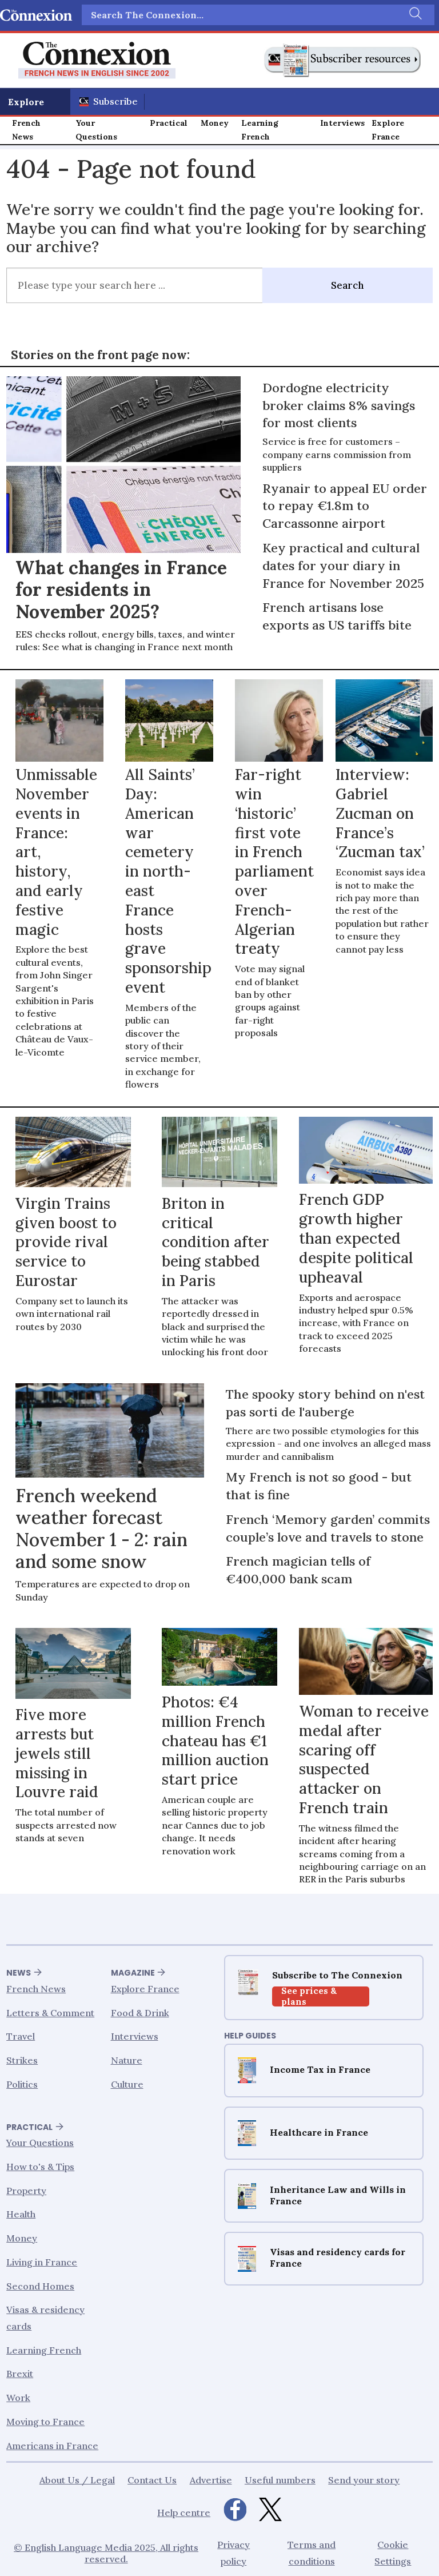 Image resolution: width=439 pixels, height=2576 pixels. Describe the element at coordinates (115, 101) in the screenshot. I see `Subscribe` at that location.